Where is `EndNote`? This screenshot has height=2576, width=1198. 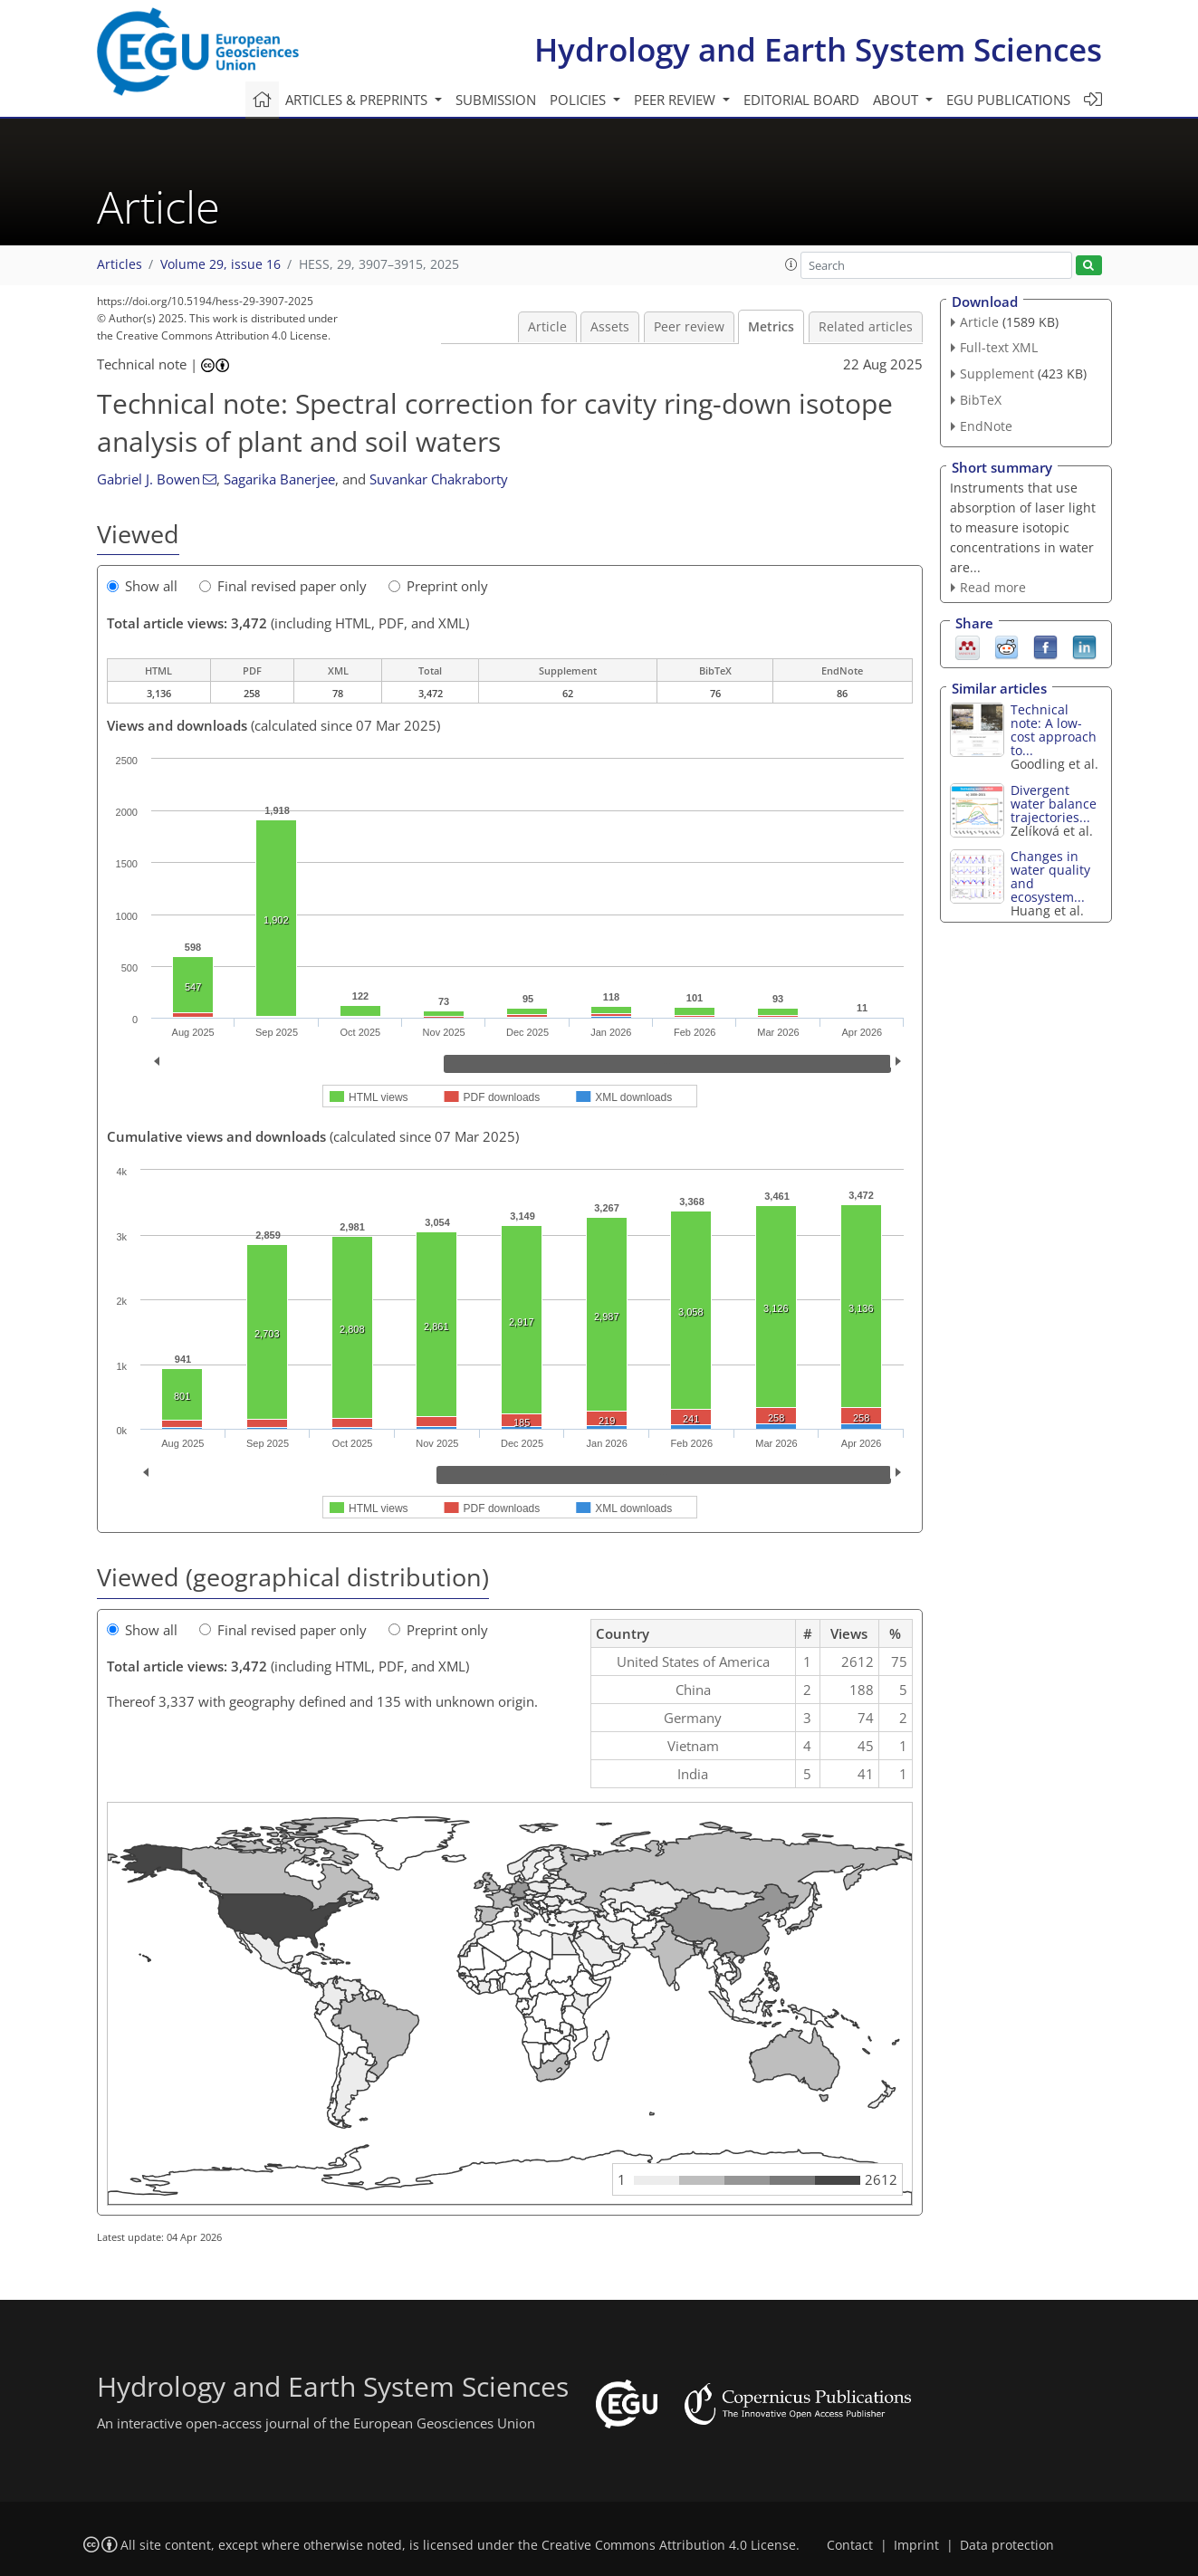
EndNote is located at coordinates (986, 426).